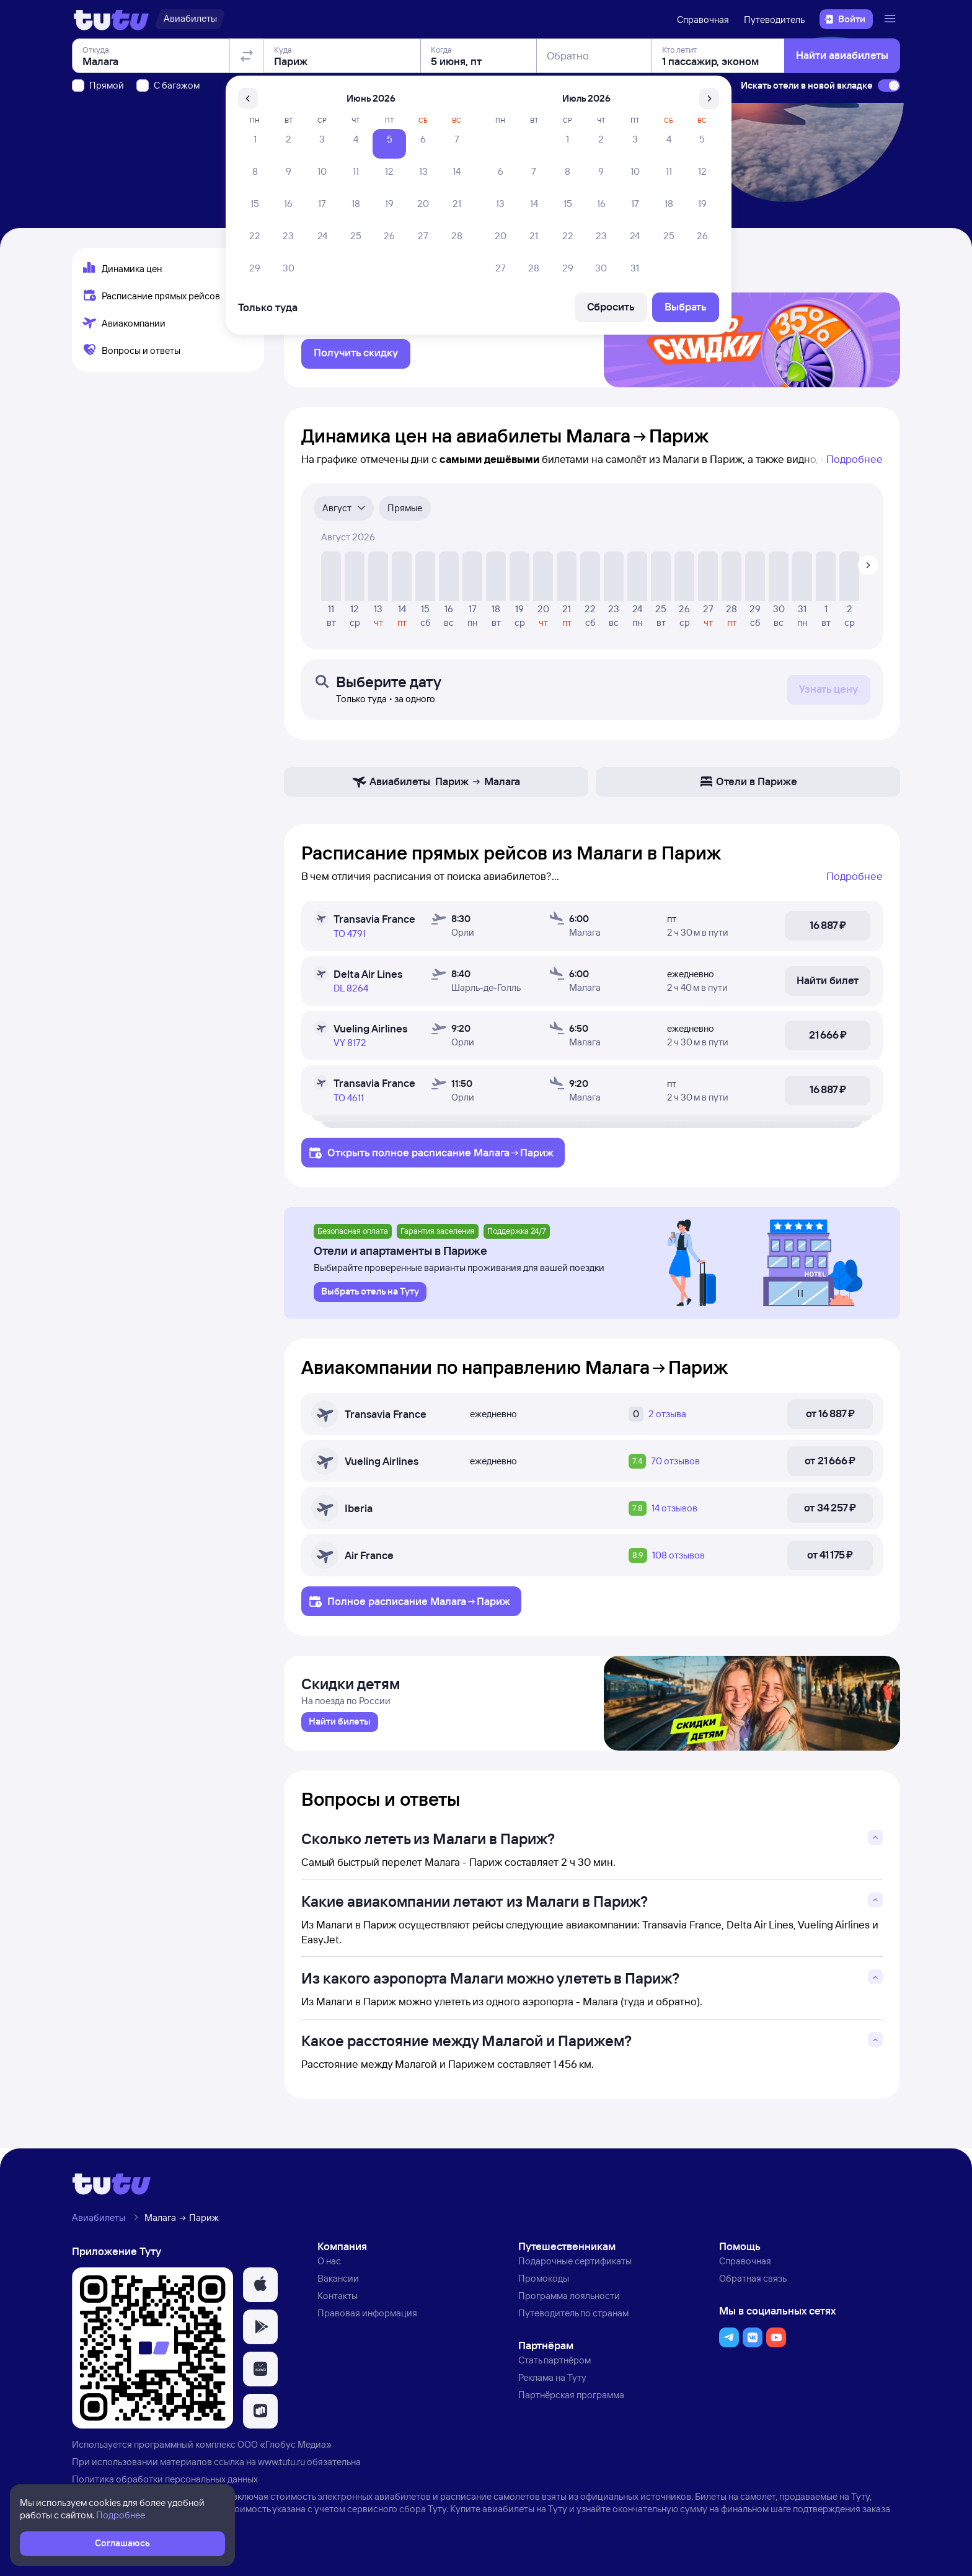 The width and height of the screenshot is (972, 2576). I want to click on Путеводитель, so click(774, 19).